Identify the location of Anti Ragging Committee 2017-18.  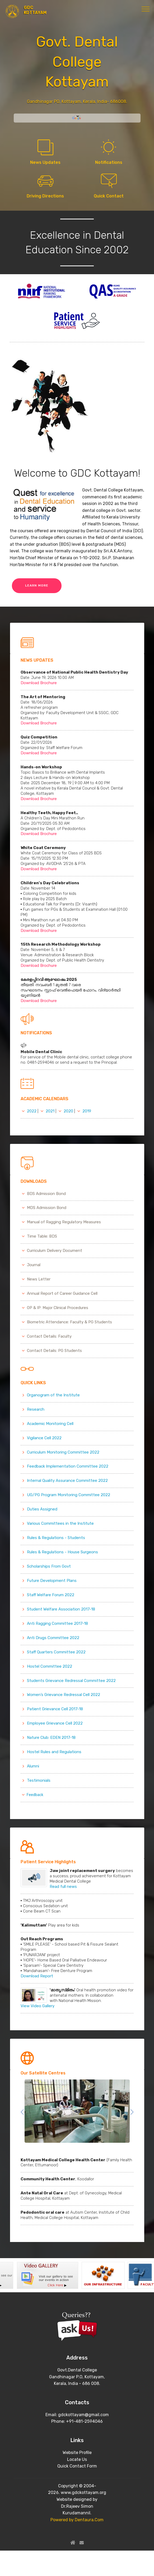
(57, 1623).